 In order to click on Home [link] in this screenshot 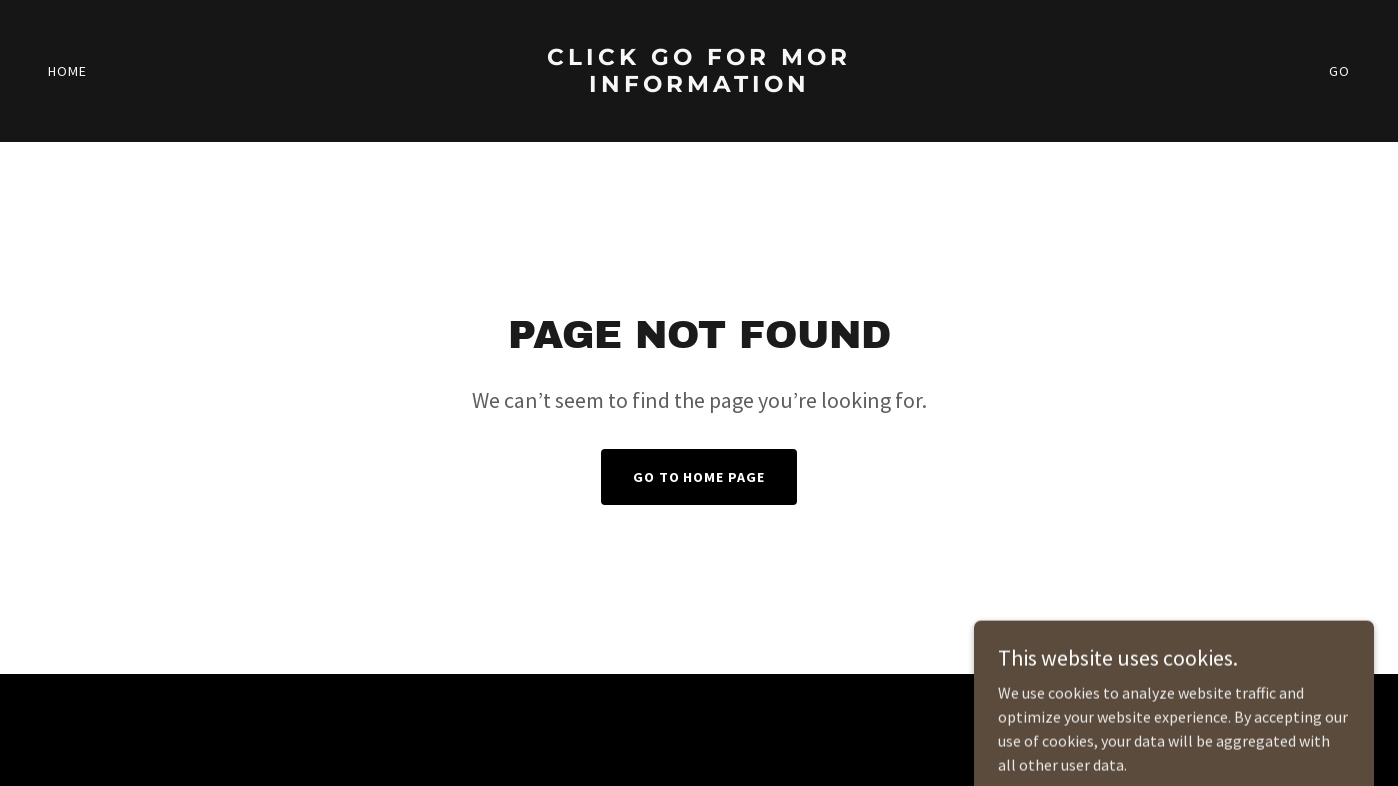, I will do `click(67, 71)`.